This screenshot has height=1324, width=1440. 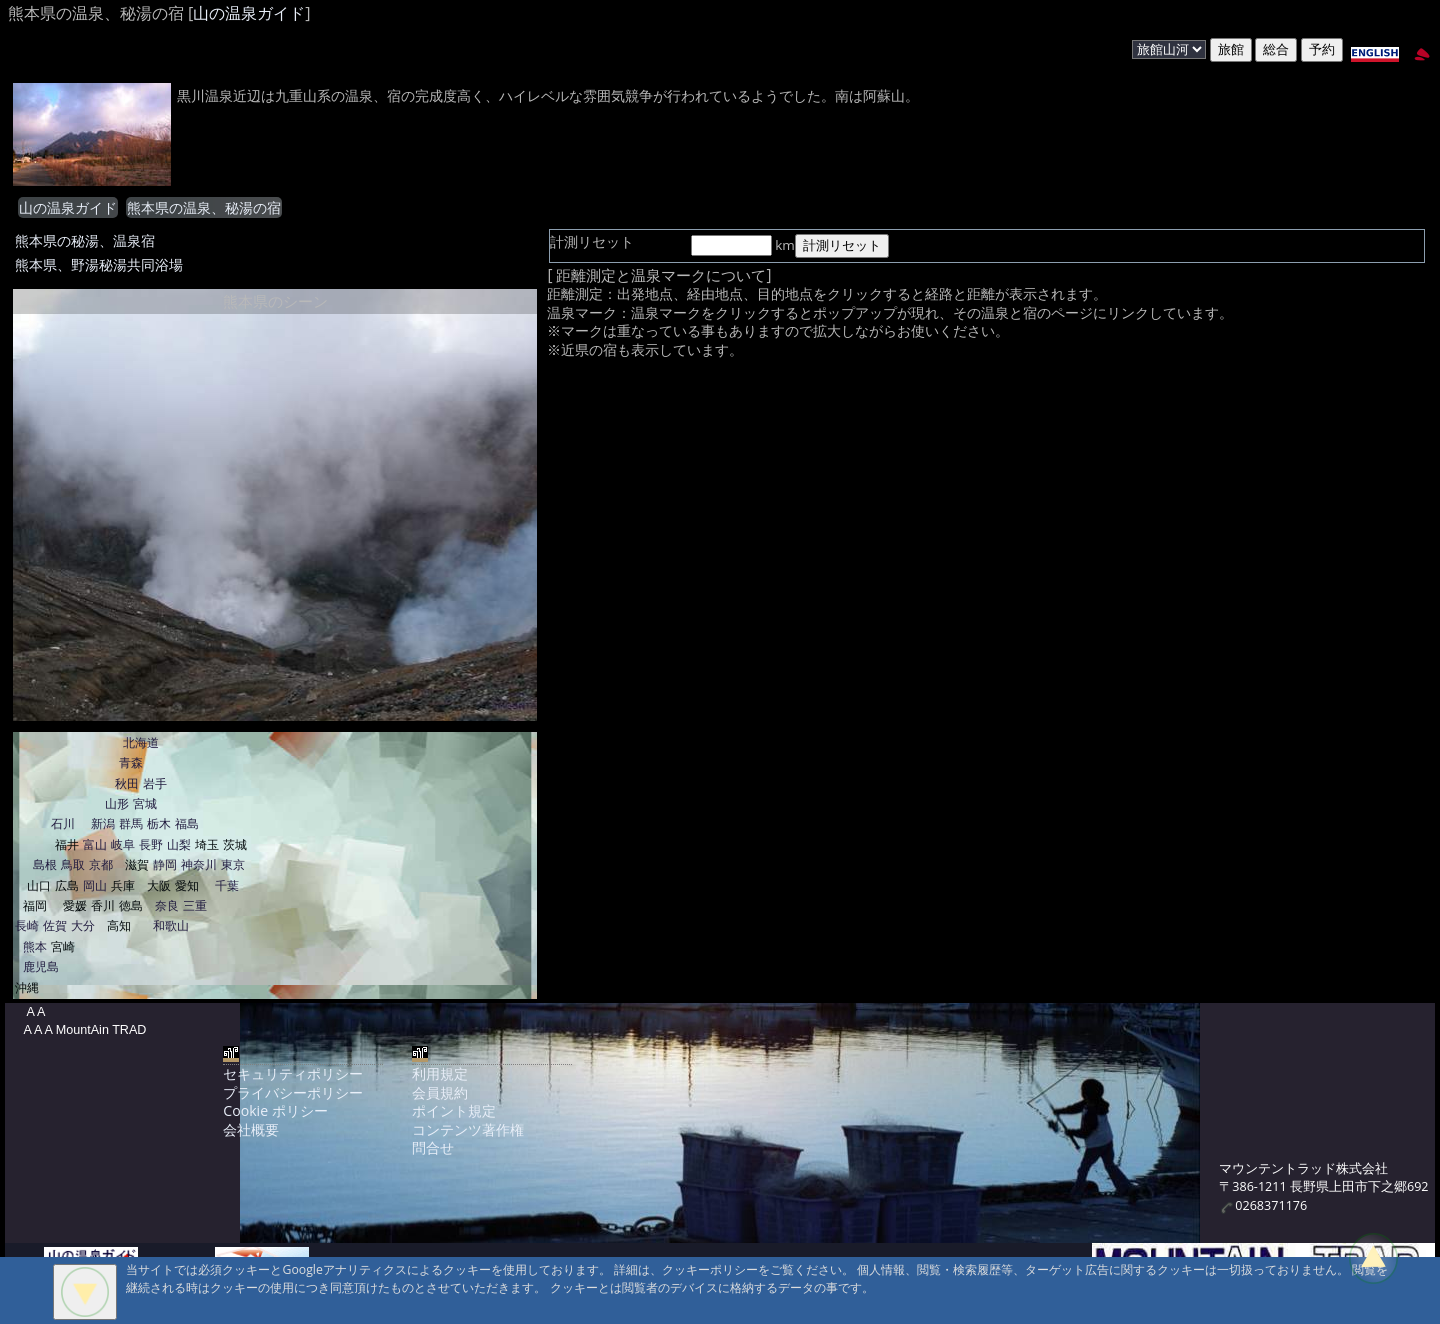 What do you see at coordinates (199, 864) in the screenshot?
I see `神奈川` at bounding box center [199, 864].